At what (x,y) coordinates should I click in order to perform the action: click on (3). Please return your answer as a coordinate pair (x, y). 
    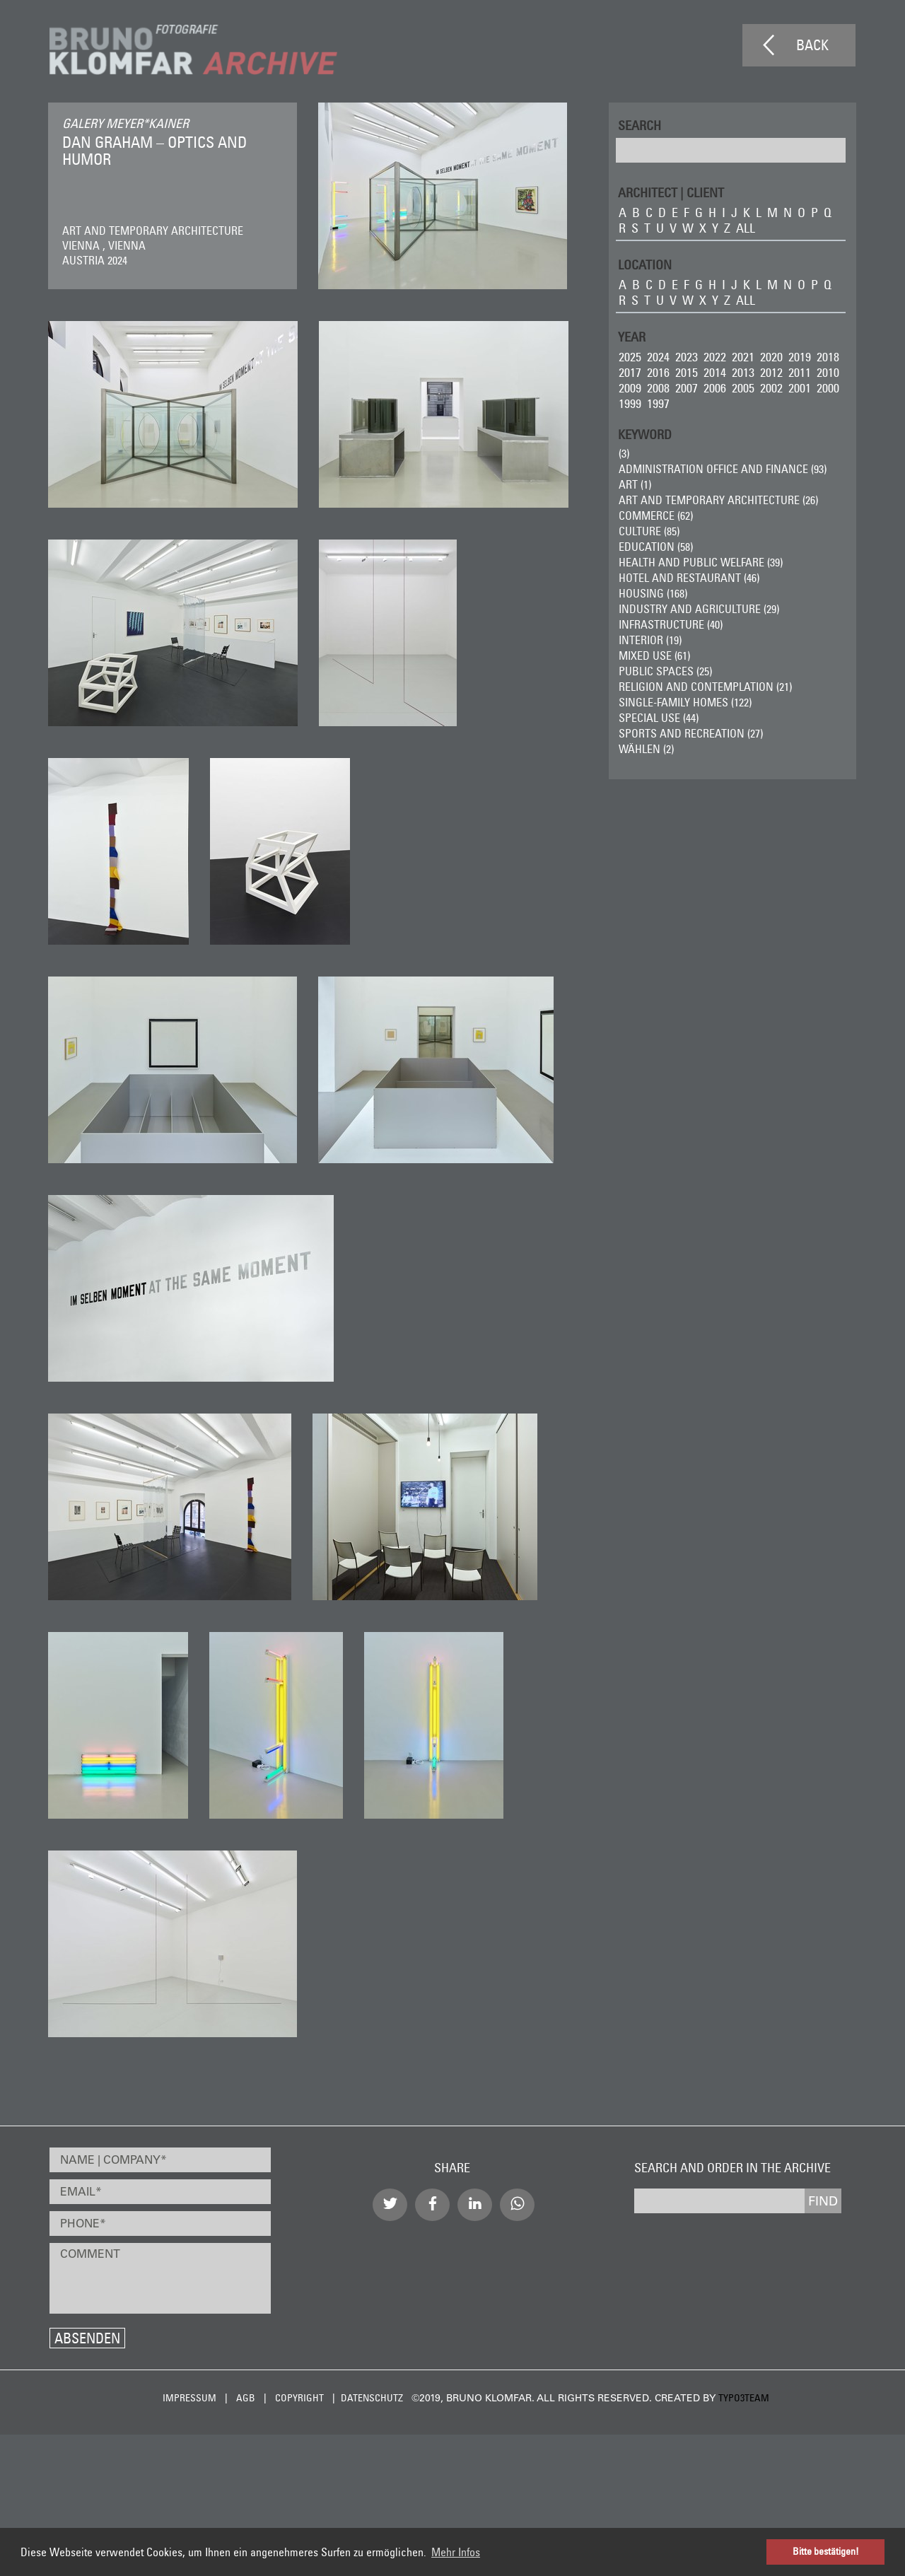
    Looking at the image, I should click on (623, 453).